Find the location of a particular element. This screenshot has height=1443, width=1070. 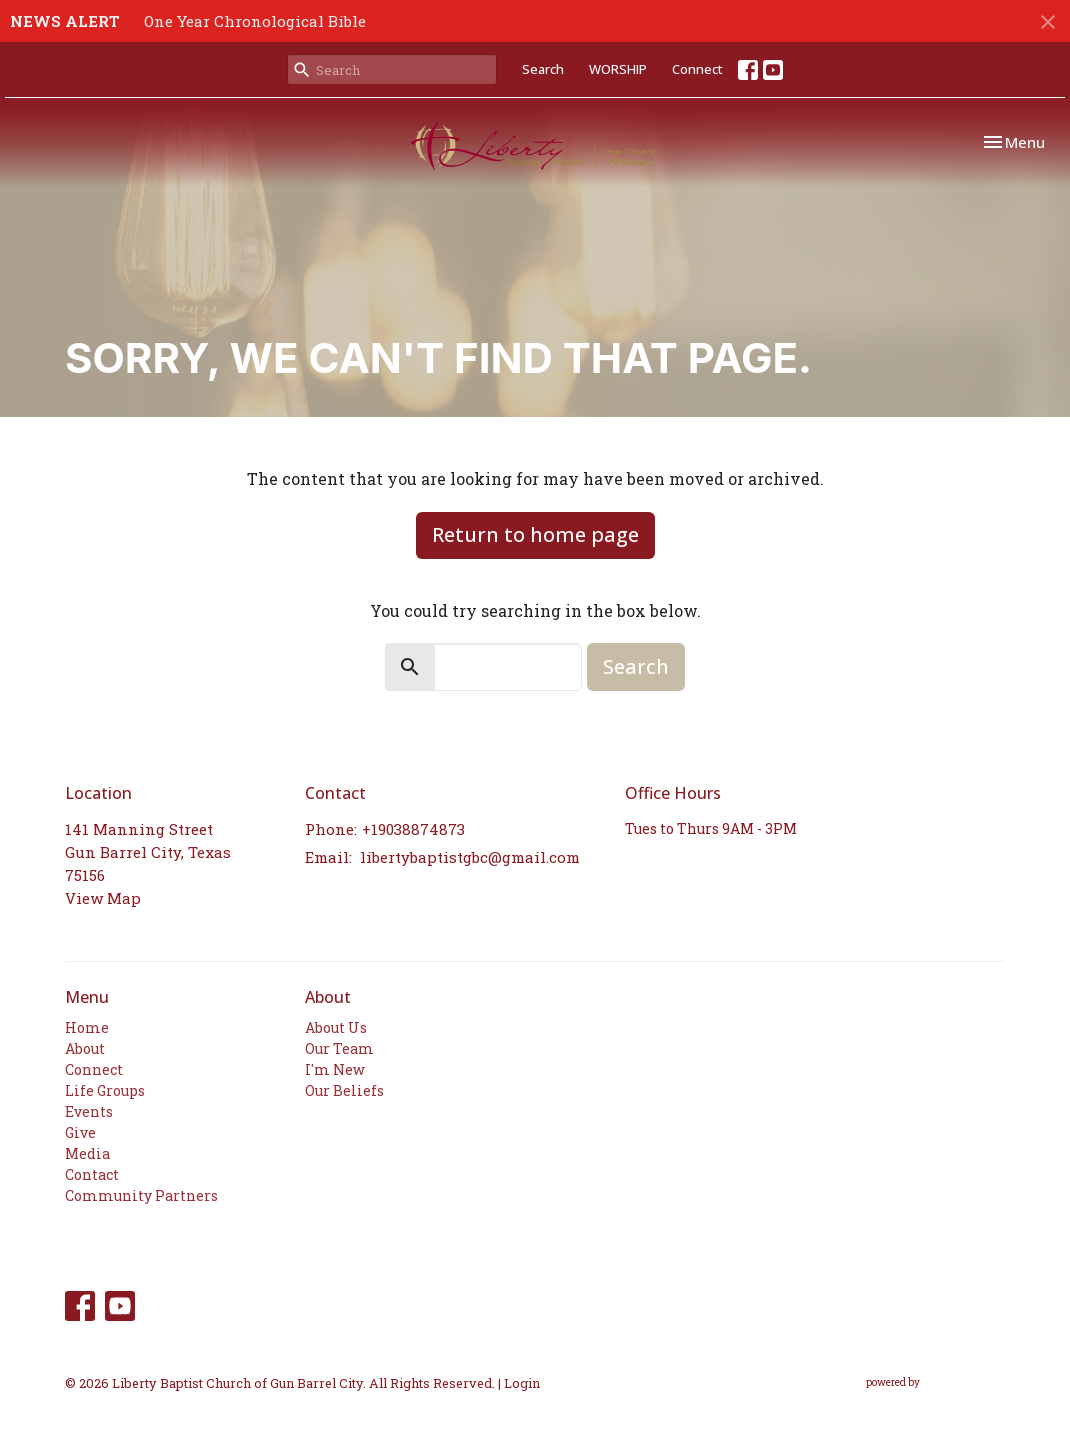

Login is located at coordinates (522, 1382).